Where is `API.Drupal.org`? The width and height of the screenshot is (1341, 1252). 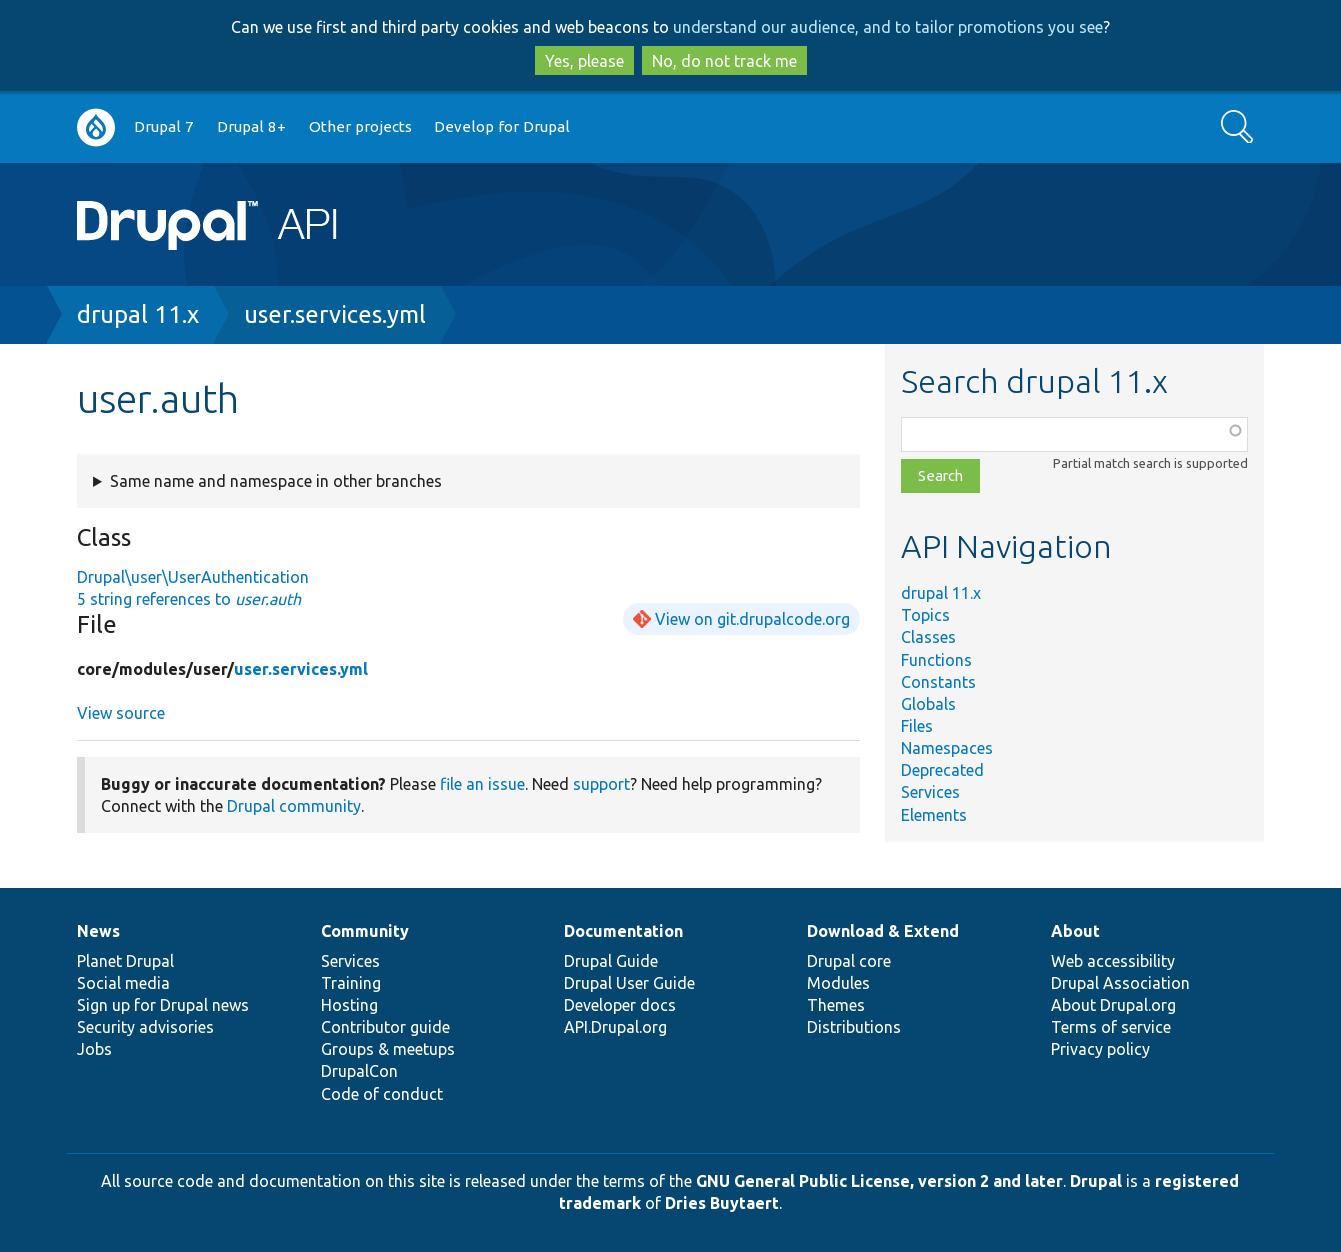
API.Drupal.org is located at coordinates (615, 1027).